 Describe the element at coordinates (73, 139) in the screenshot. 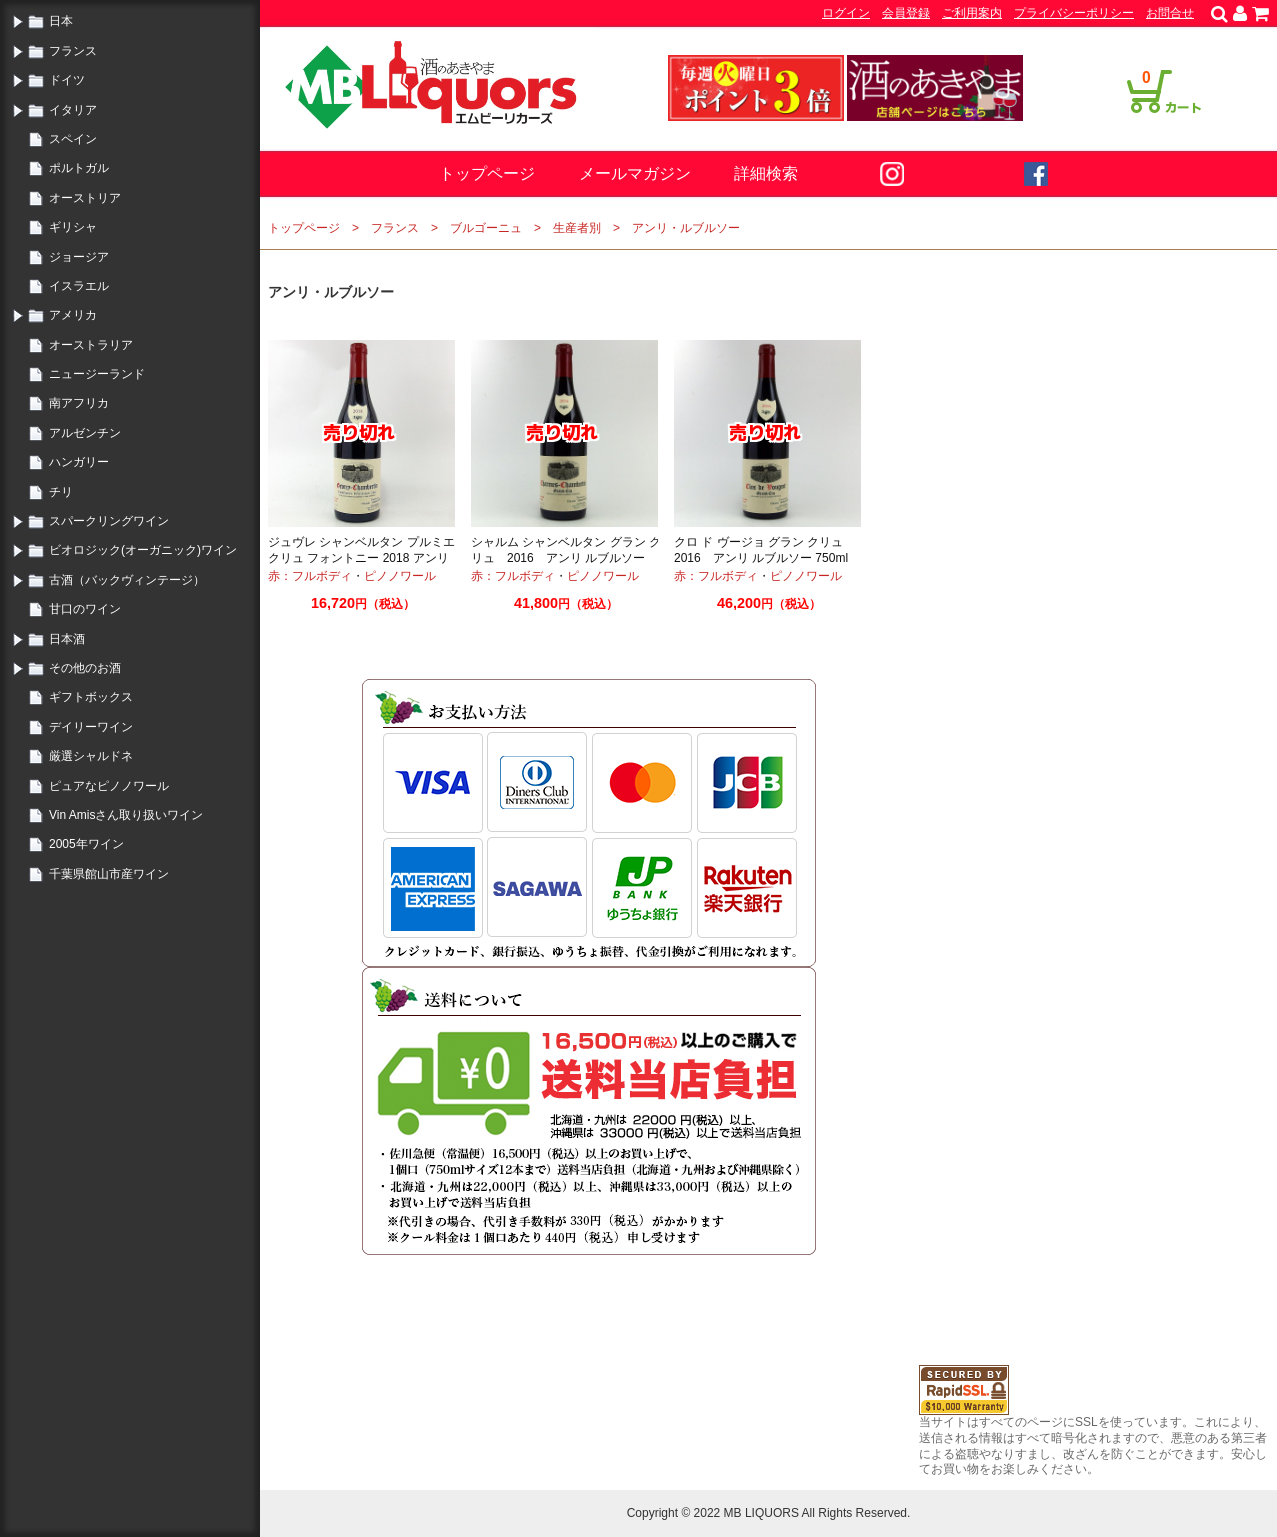

I see `スペイン` at that location.